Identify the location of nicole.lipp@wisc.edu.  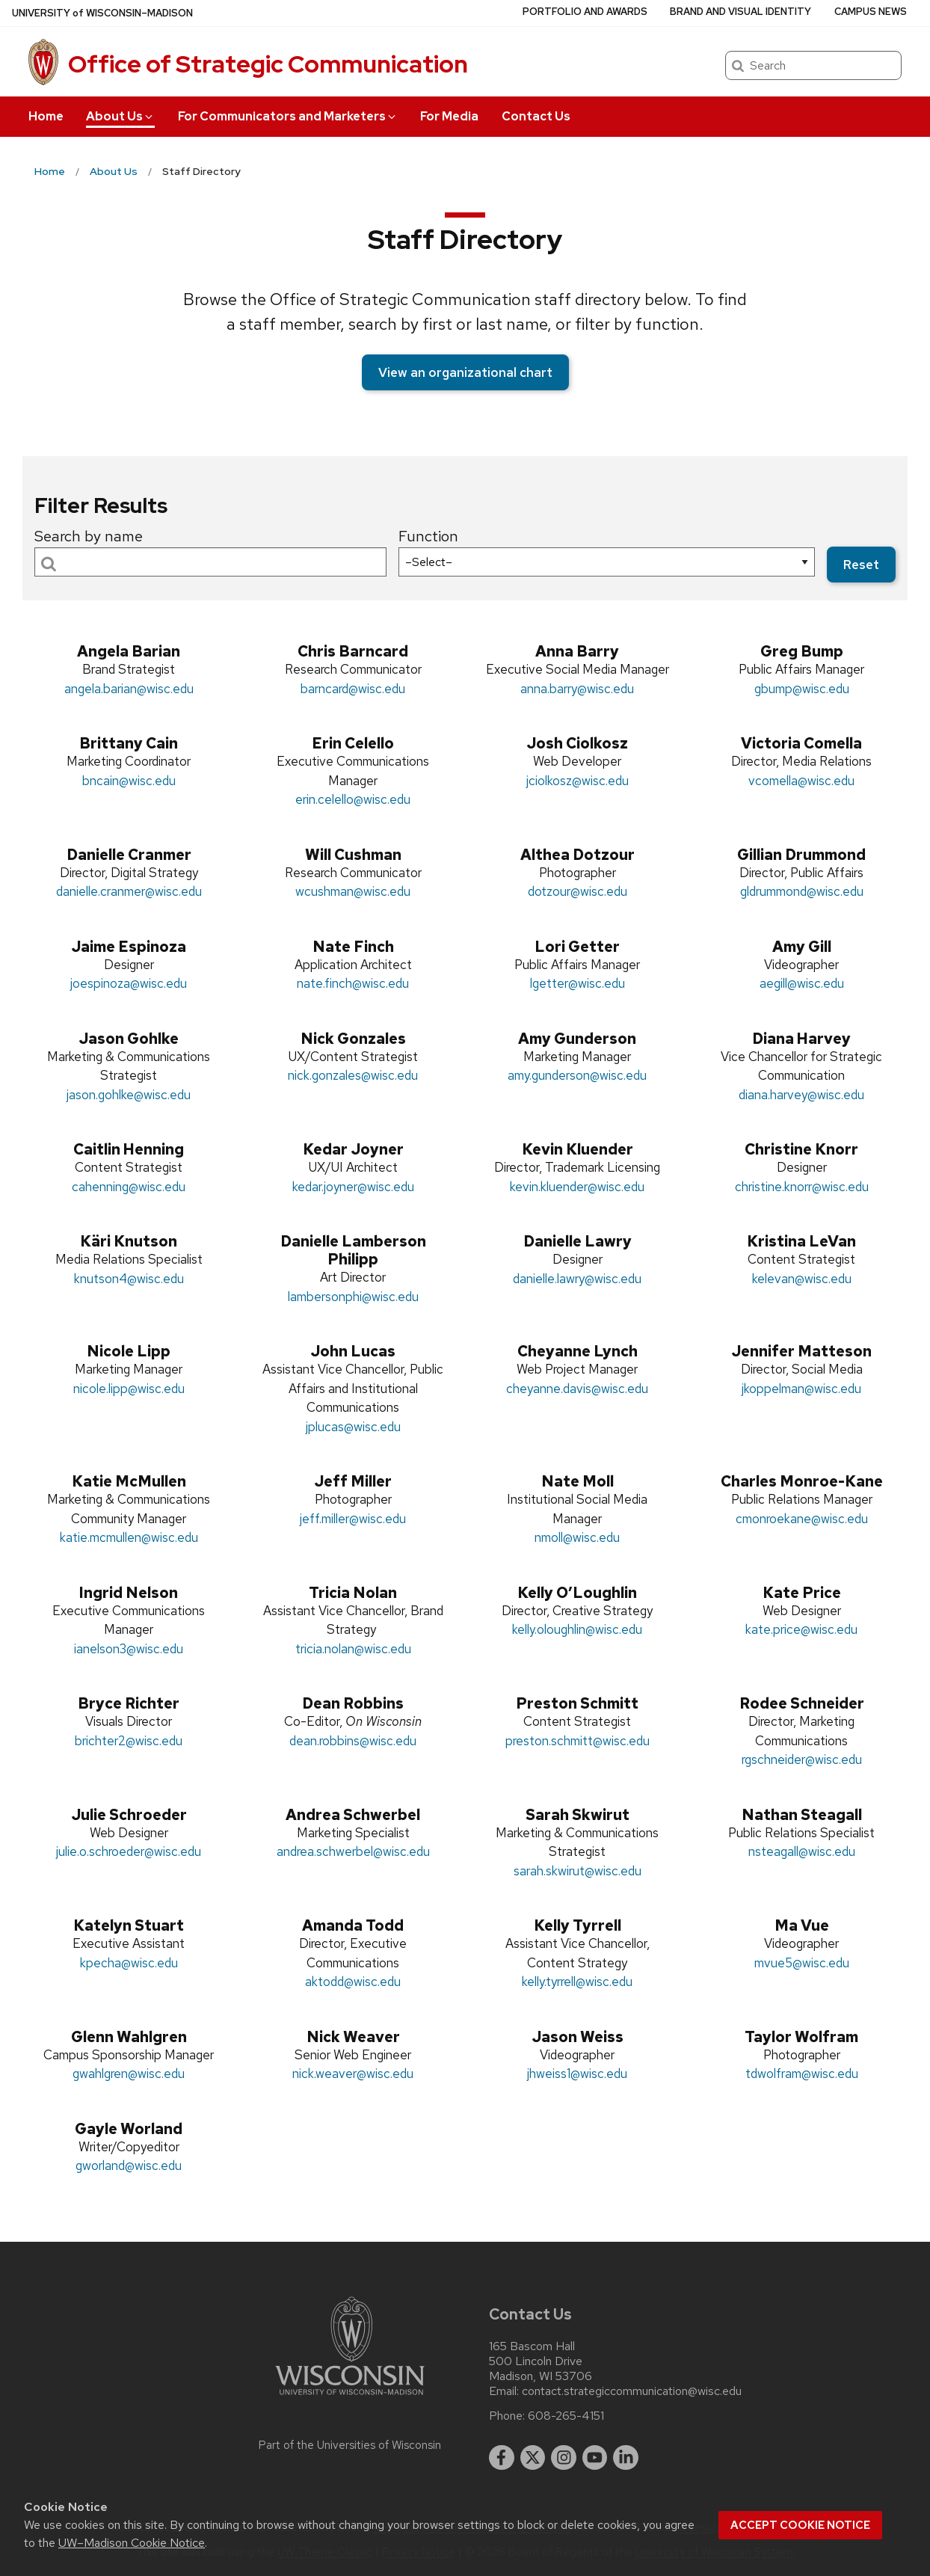
(129, 1388).